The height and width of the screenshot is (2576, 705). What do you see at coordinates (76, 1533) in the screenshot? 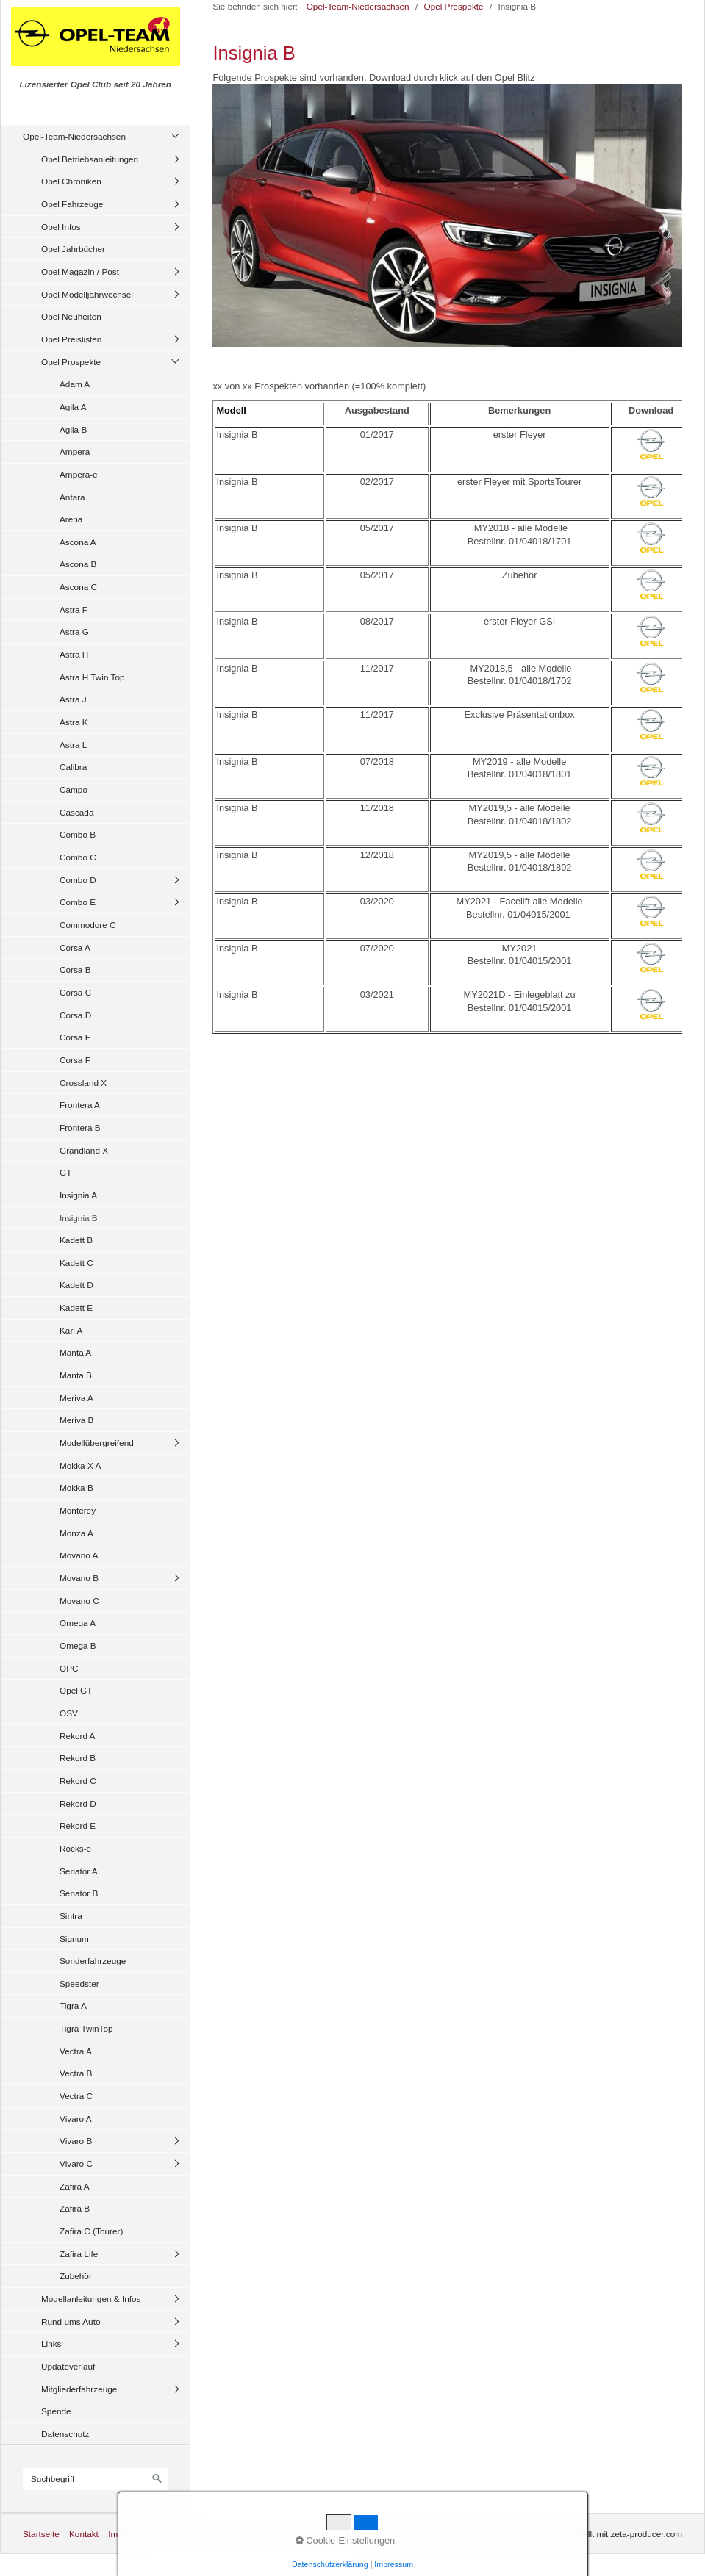
I see `Monza A` at bounding box center [76, 1533].